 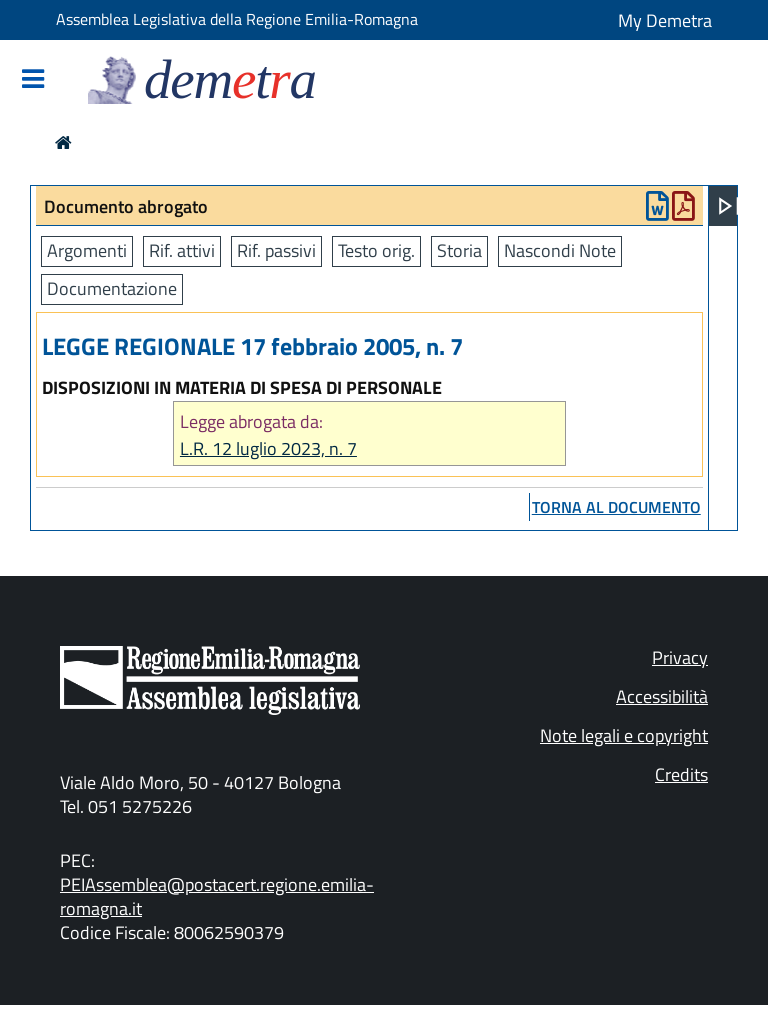 What do you see at coordinates (662, 696) in the screenshot?
I see `Accessibilità` at bounding box center [662, 696].